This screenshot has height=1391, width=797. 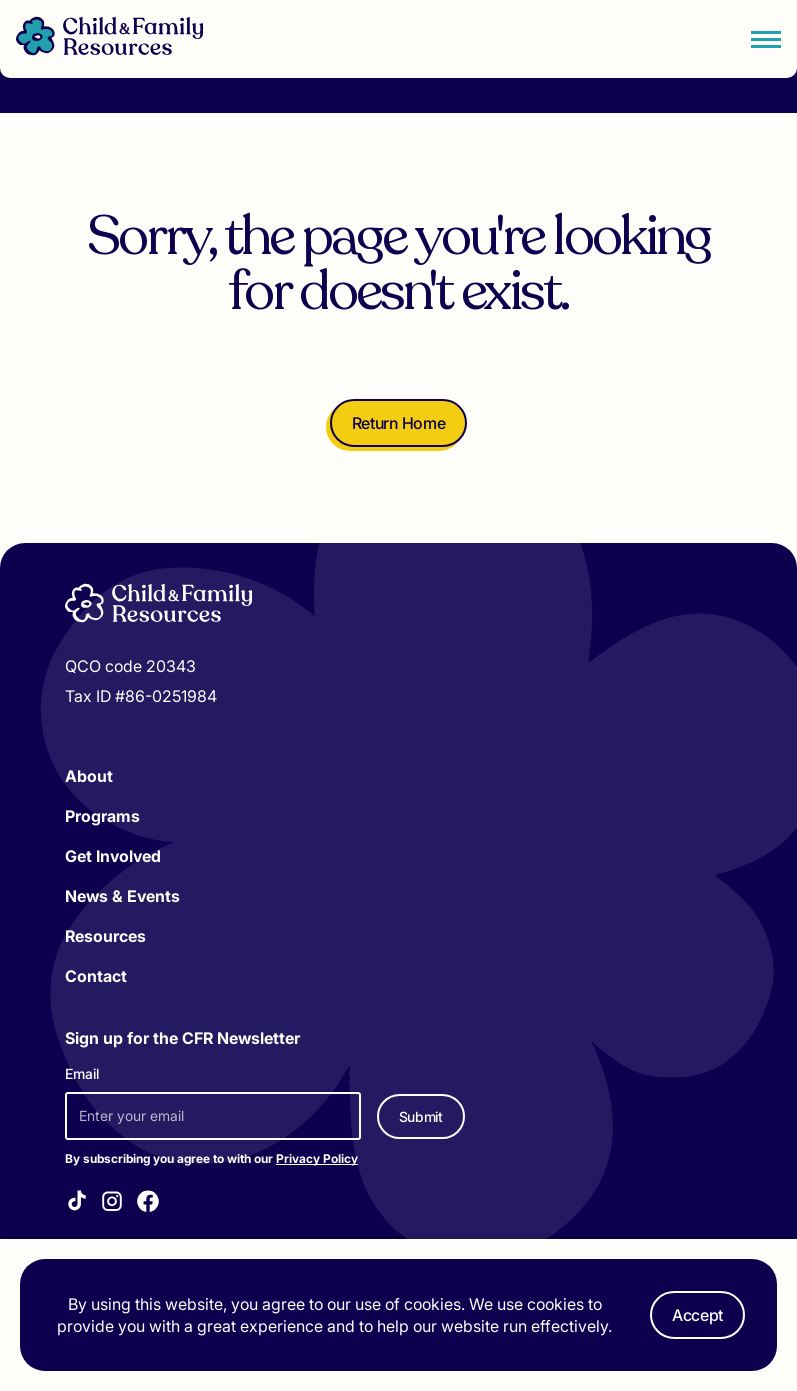 What do you see at coordinates (122, 896) in the screenshot?
I see `News & Events` at bounding box center [122, 896].